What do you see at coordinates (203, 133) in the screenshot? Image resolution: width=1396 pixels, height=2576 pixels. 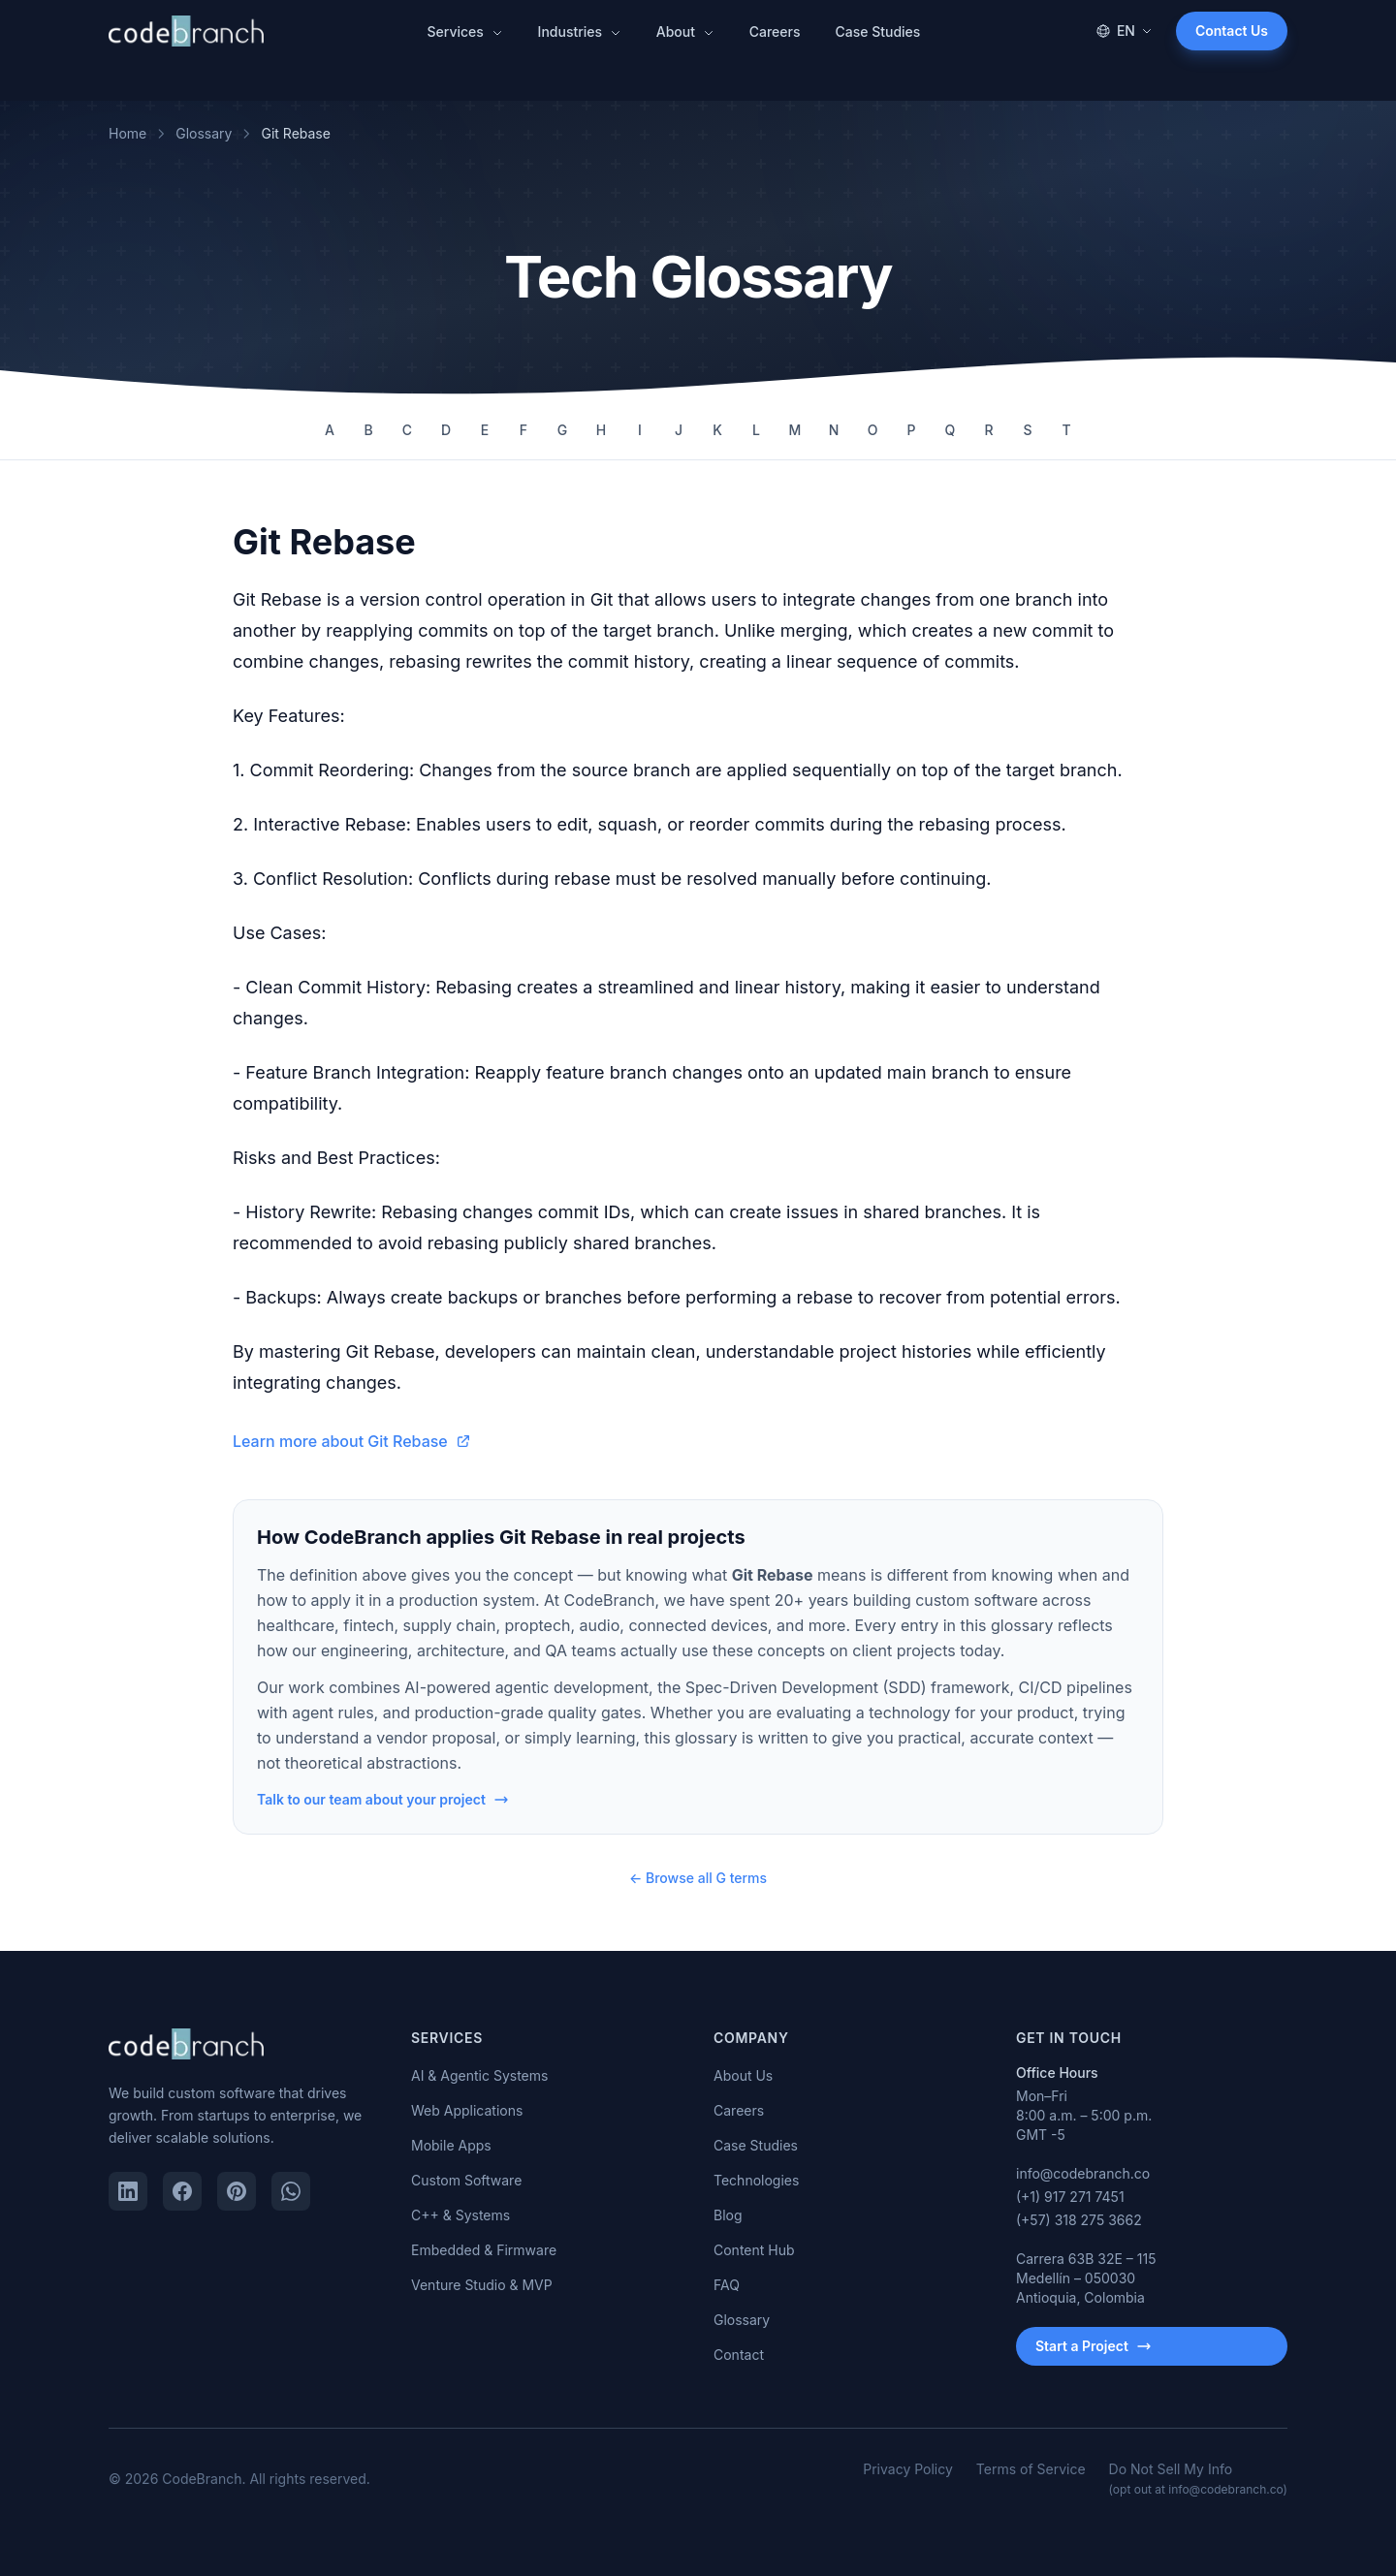 I see `Glossary` at bounding box center [203, 133].